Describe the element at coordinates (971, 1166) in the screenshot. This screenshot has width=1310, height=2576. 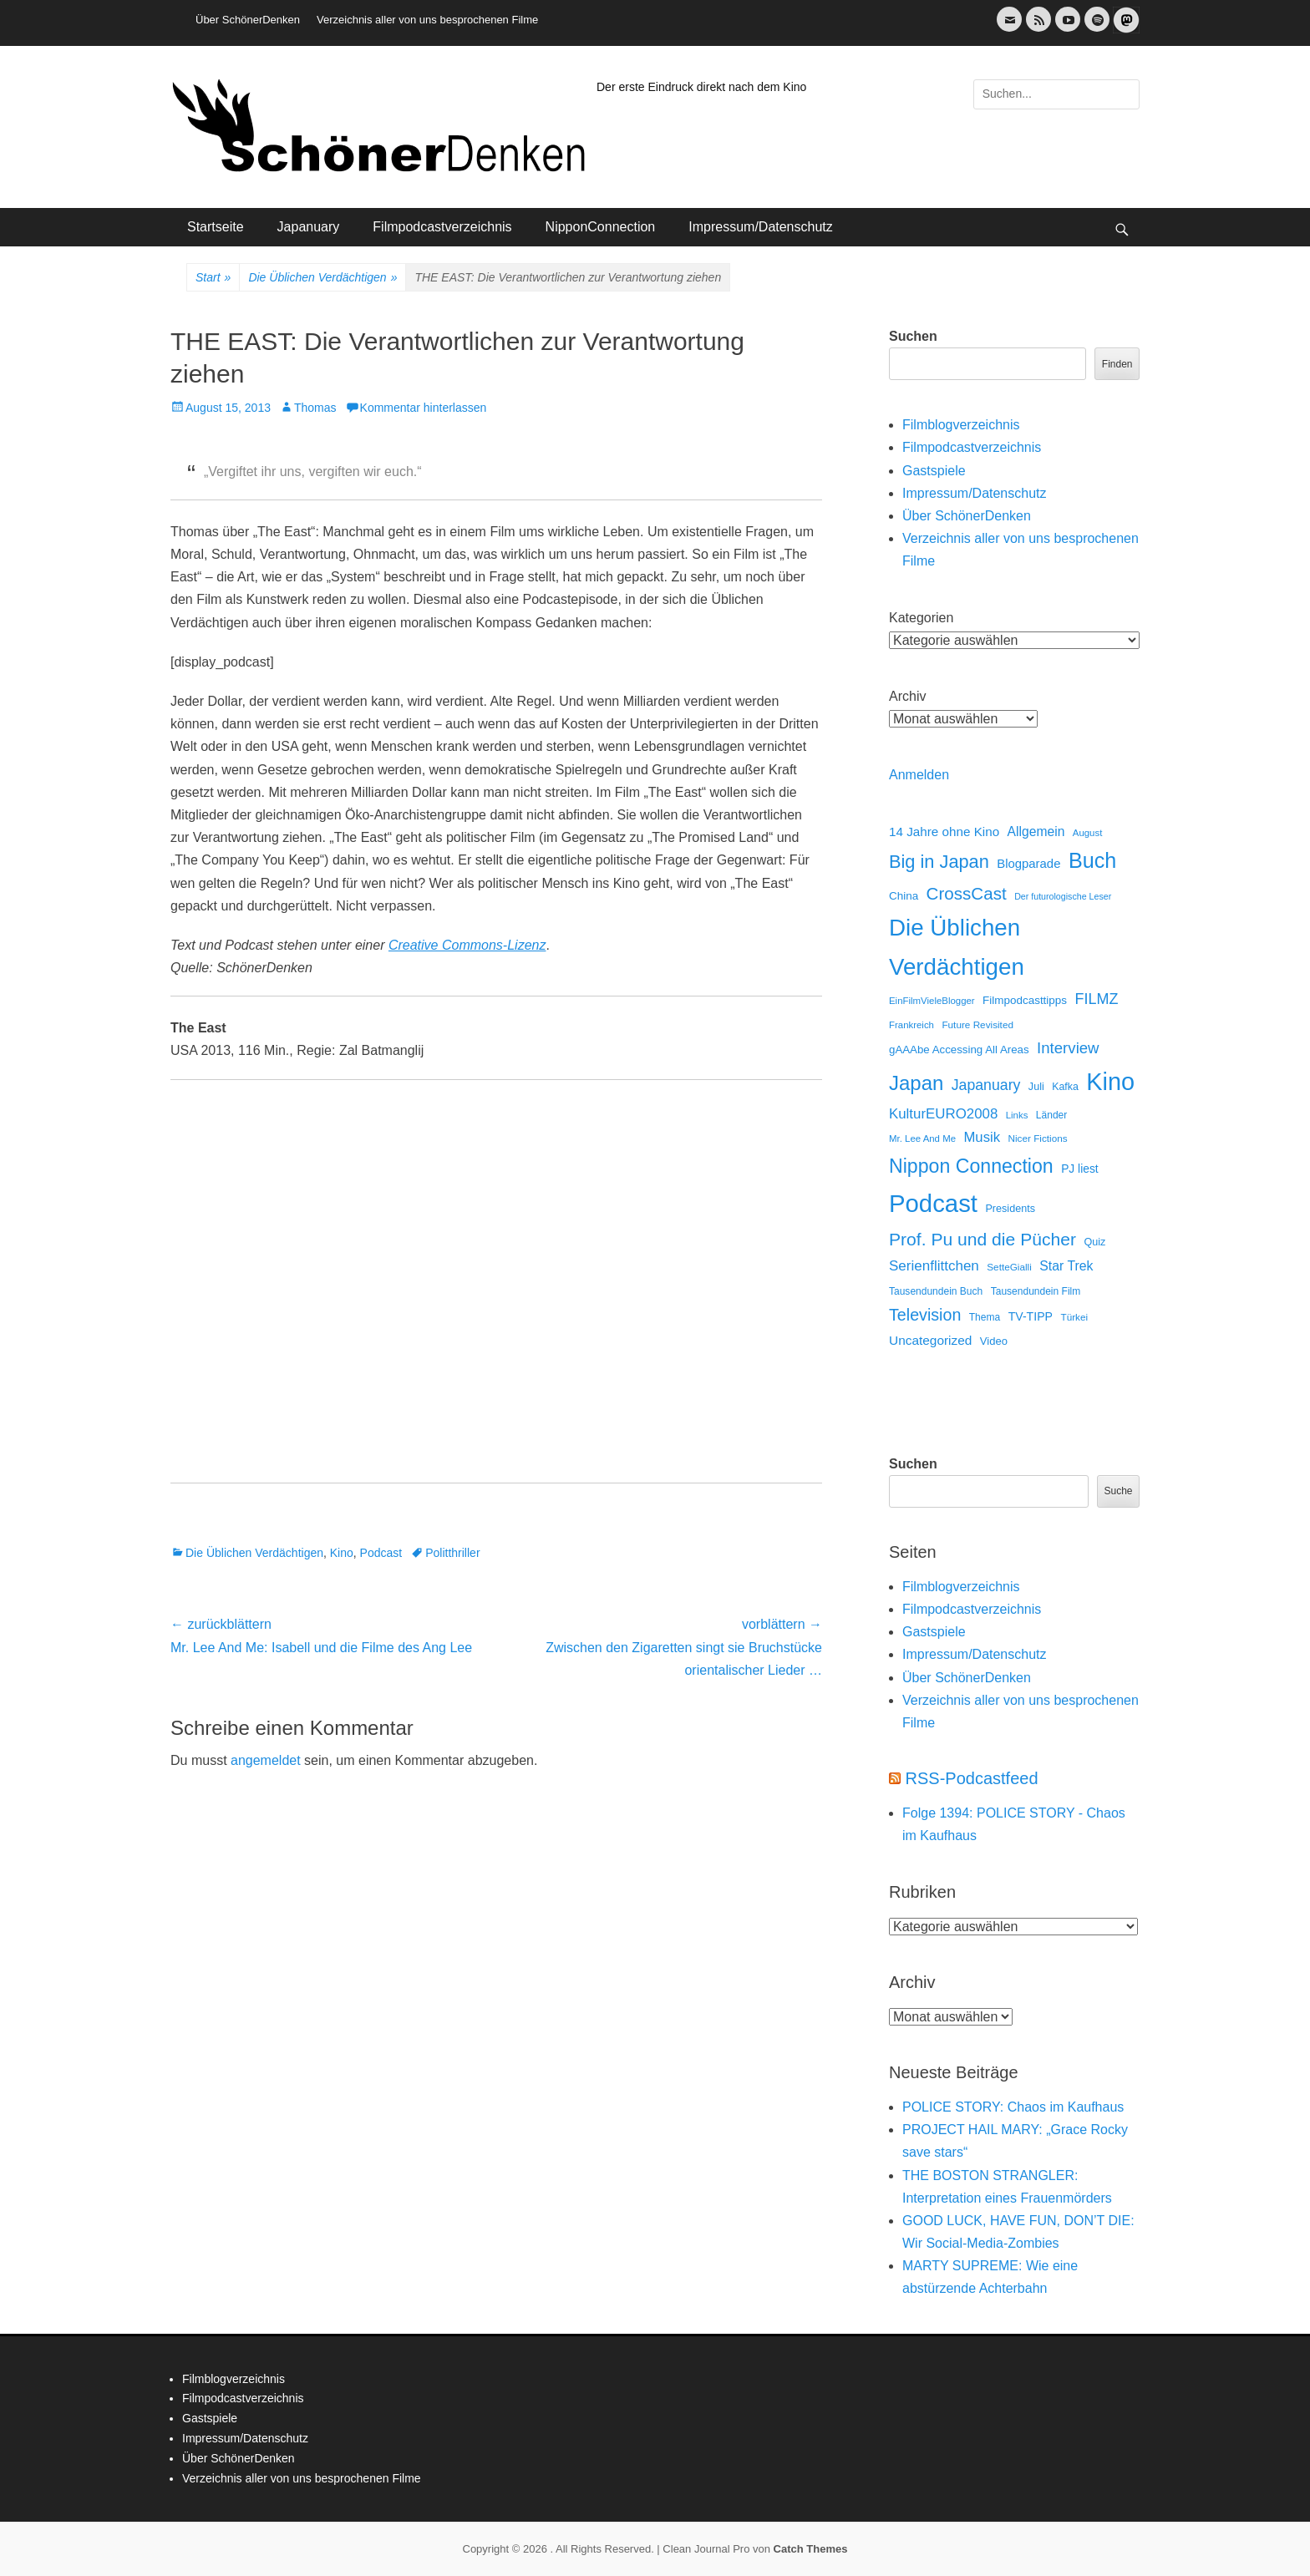
I see `Nippon Connection [Nippon Connection (263 Einträge)]` at that location.